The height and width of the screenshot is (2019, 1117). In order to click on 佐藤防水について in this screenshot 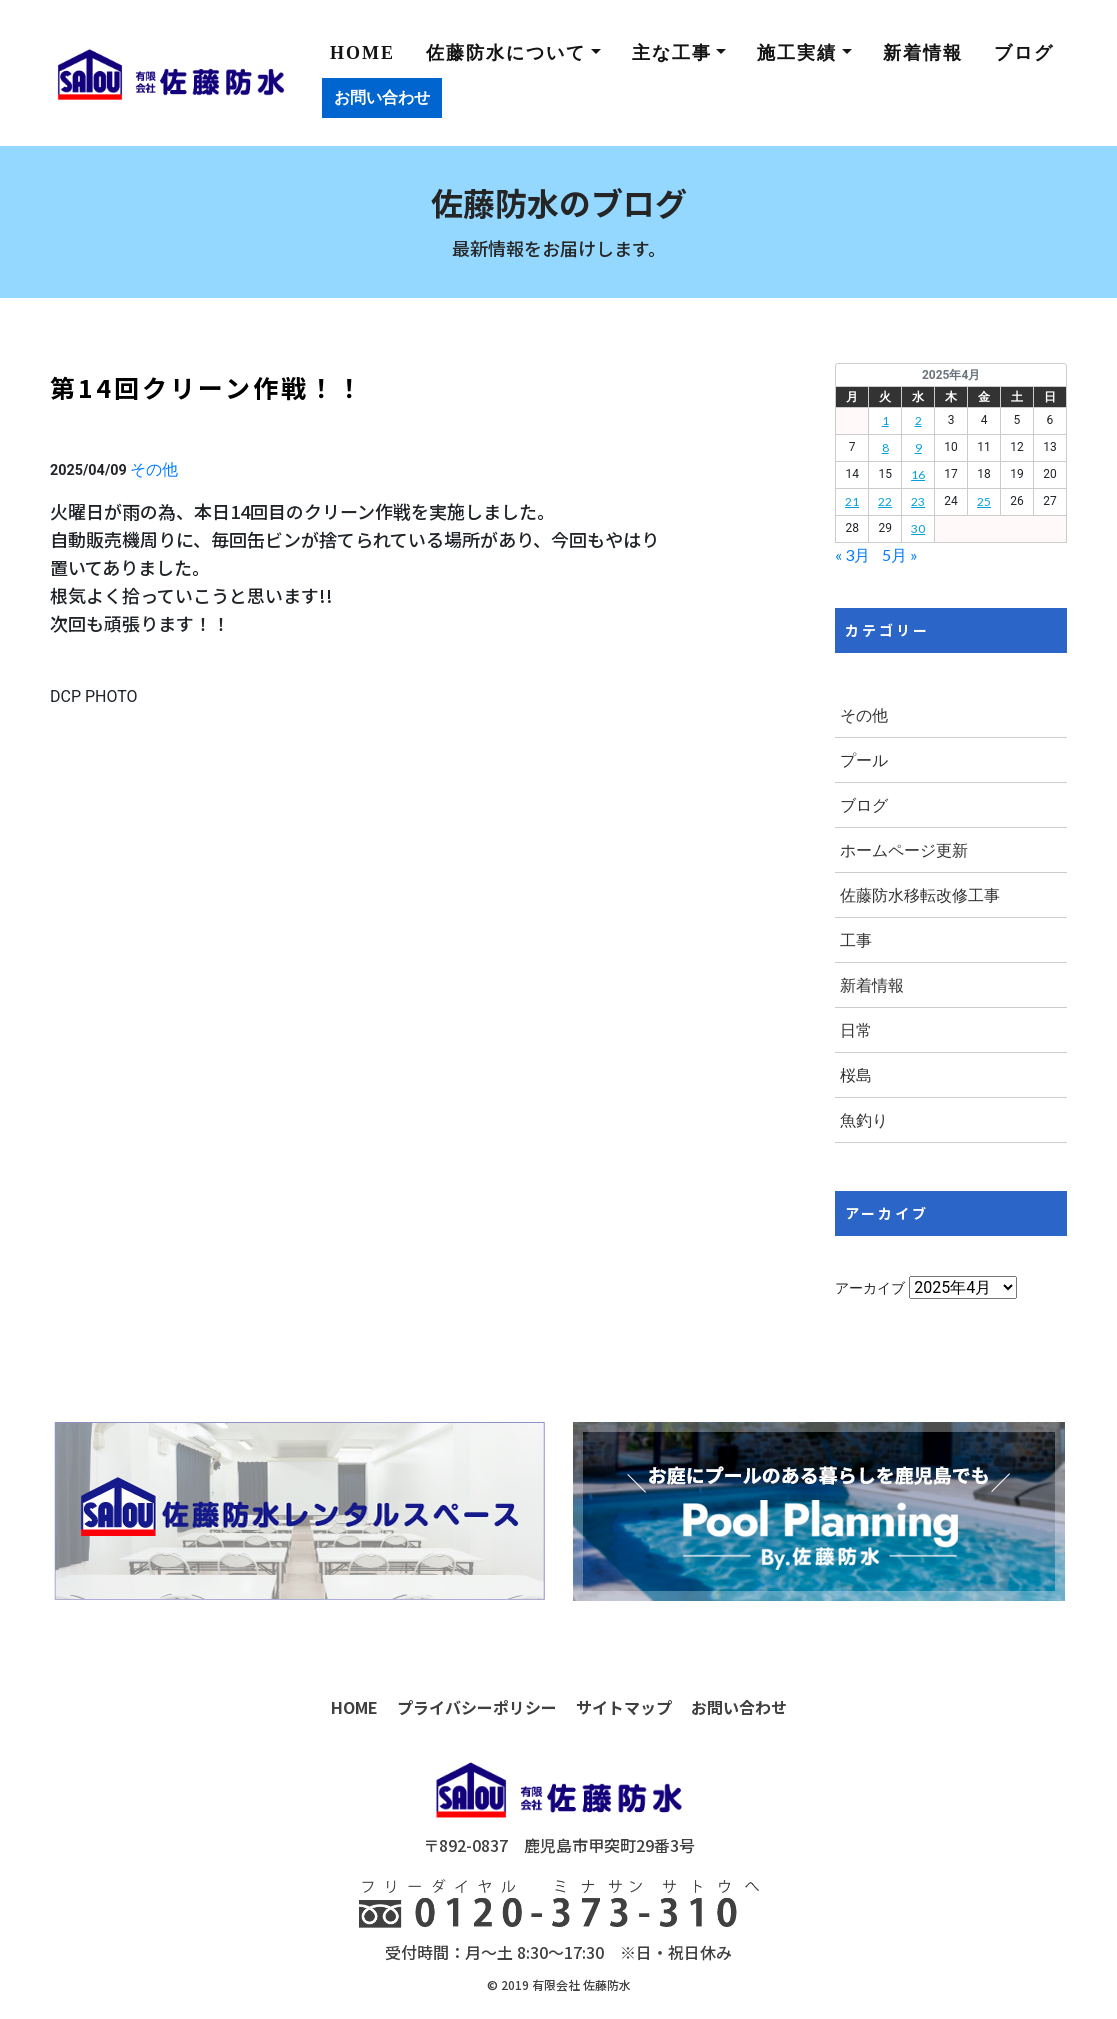, I will do `click(506, 53)`.